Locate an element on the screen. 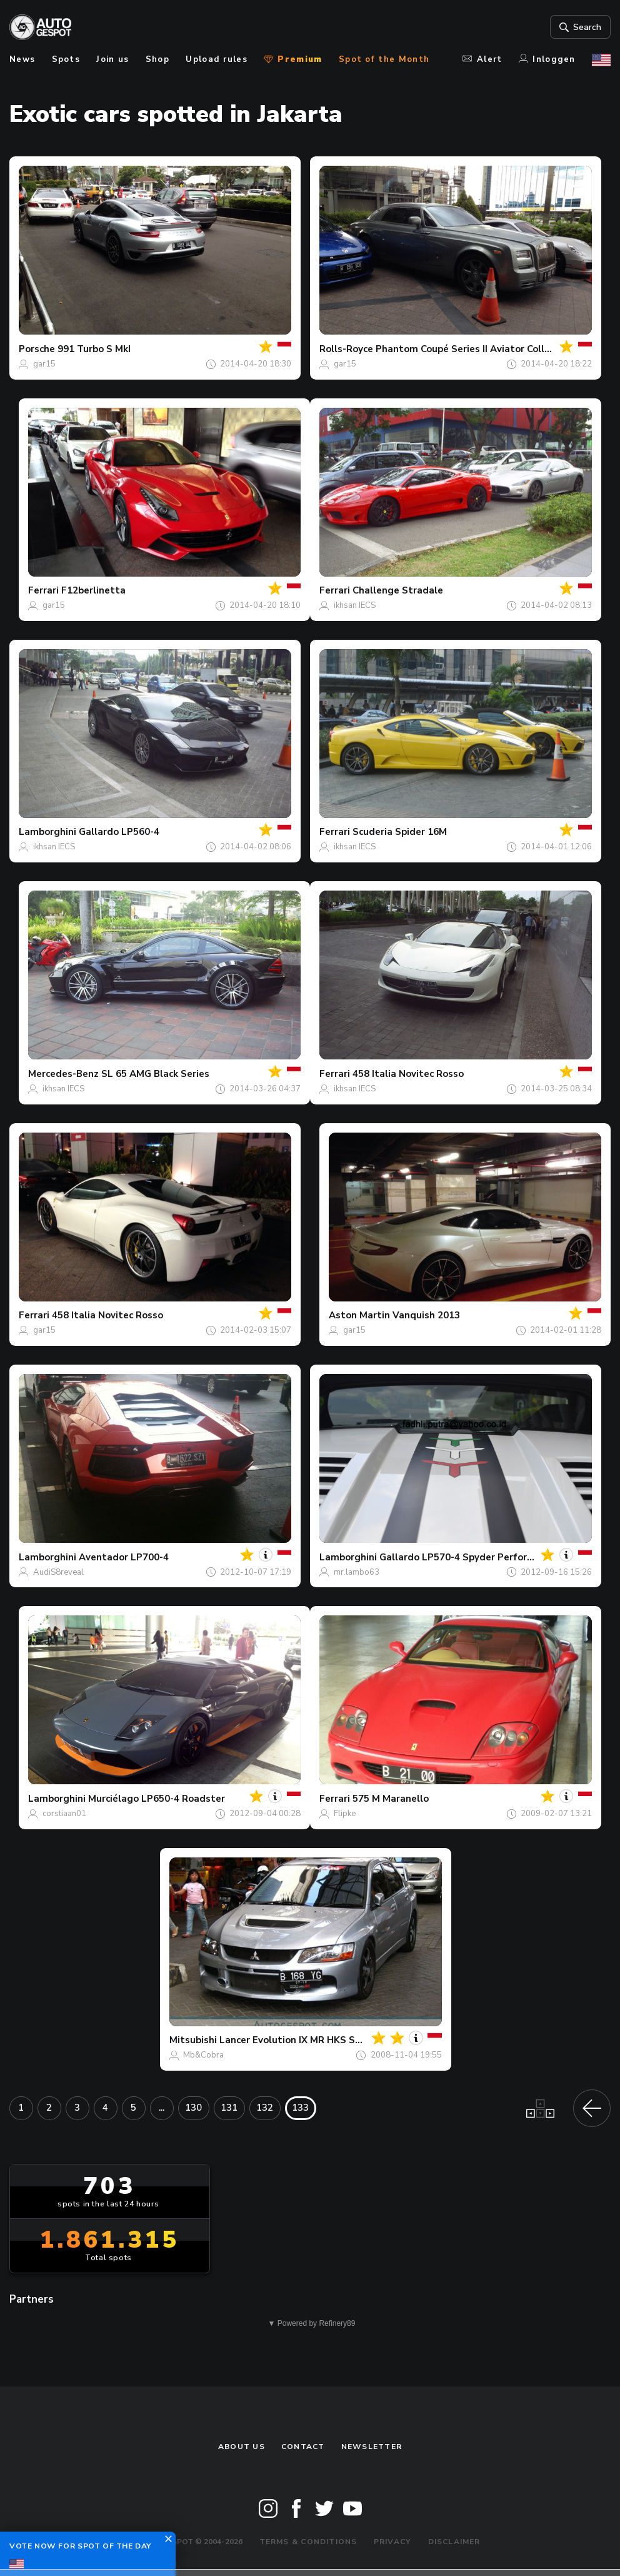 The width and height of the screenshot is (620, 2576). ikhsan IECS is located at coordinates (355, 605).